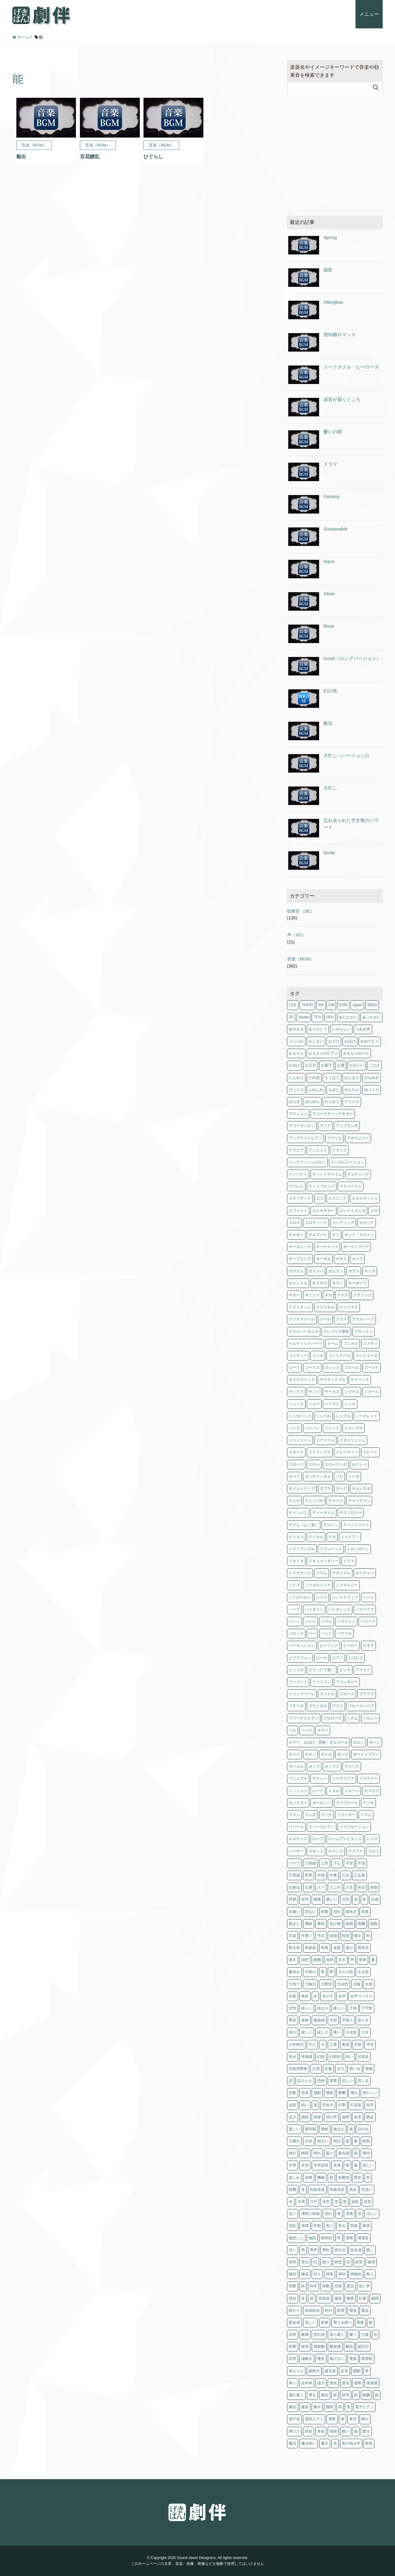 The image size is (395, 2576). What do you see at coordinates (324, 2322) in the screenshot?
I see `群衆 [群衆 (1個の項目)]` at bounding box center [324, 2322].